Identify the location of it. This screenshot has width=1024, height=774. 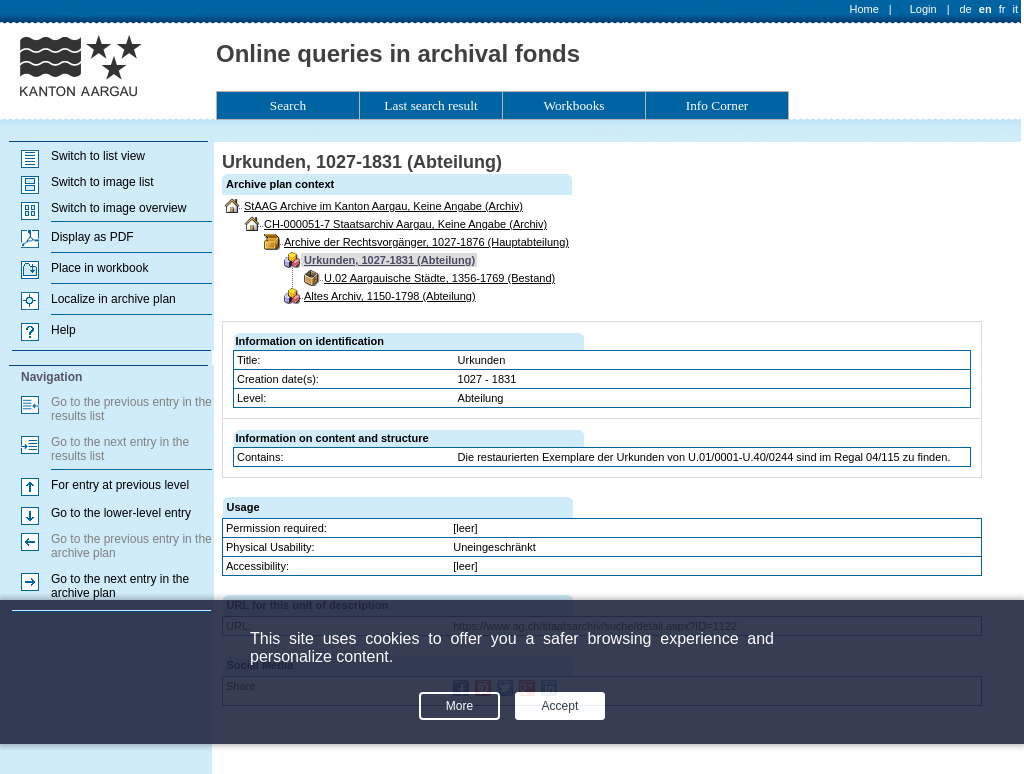
(1016, 9).